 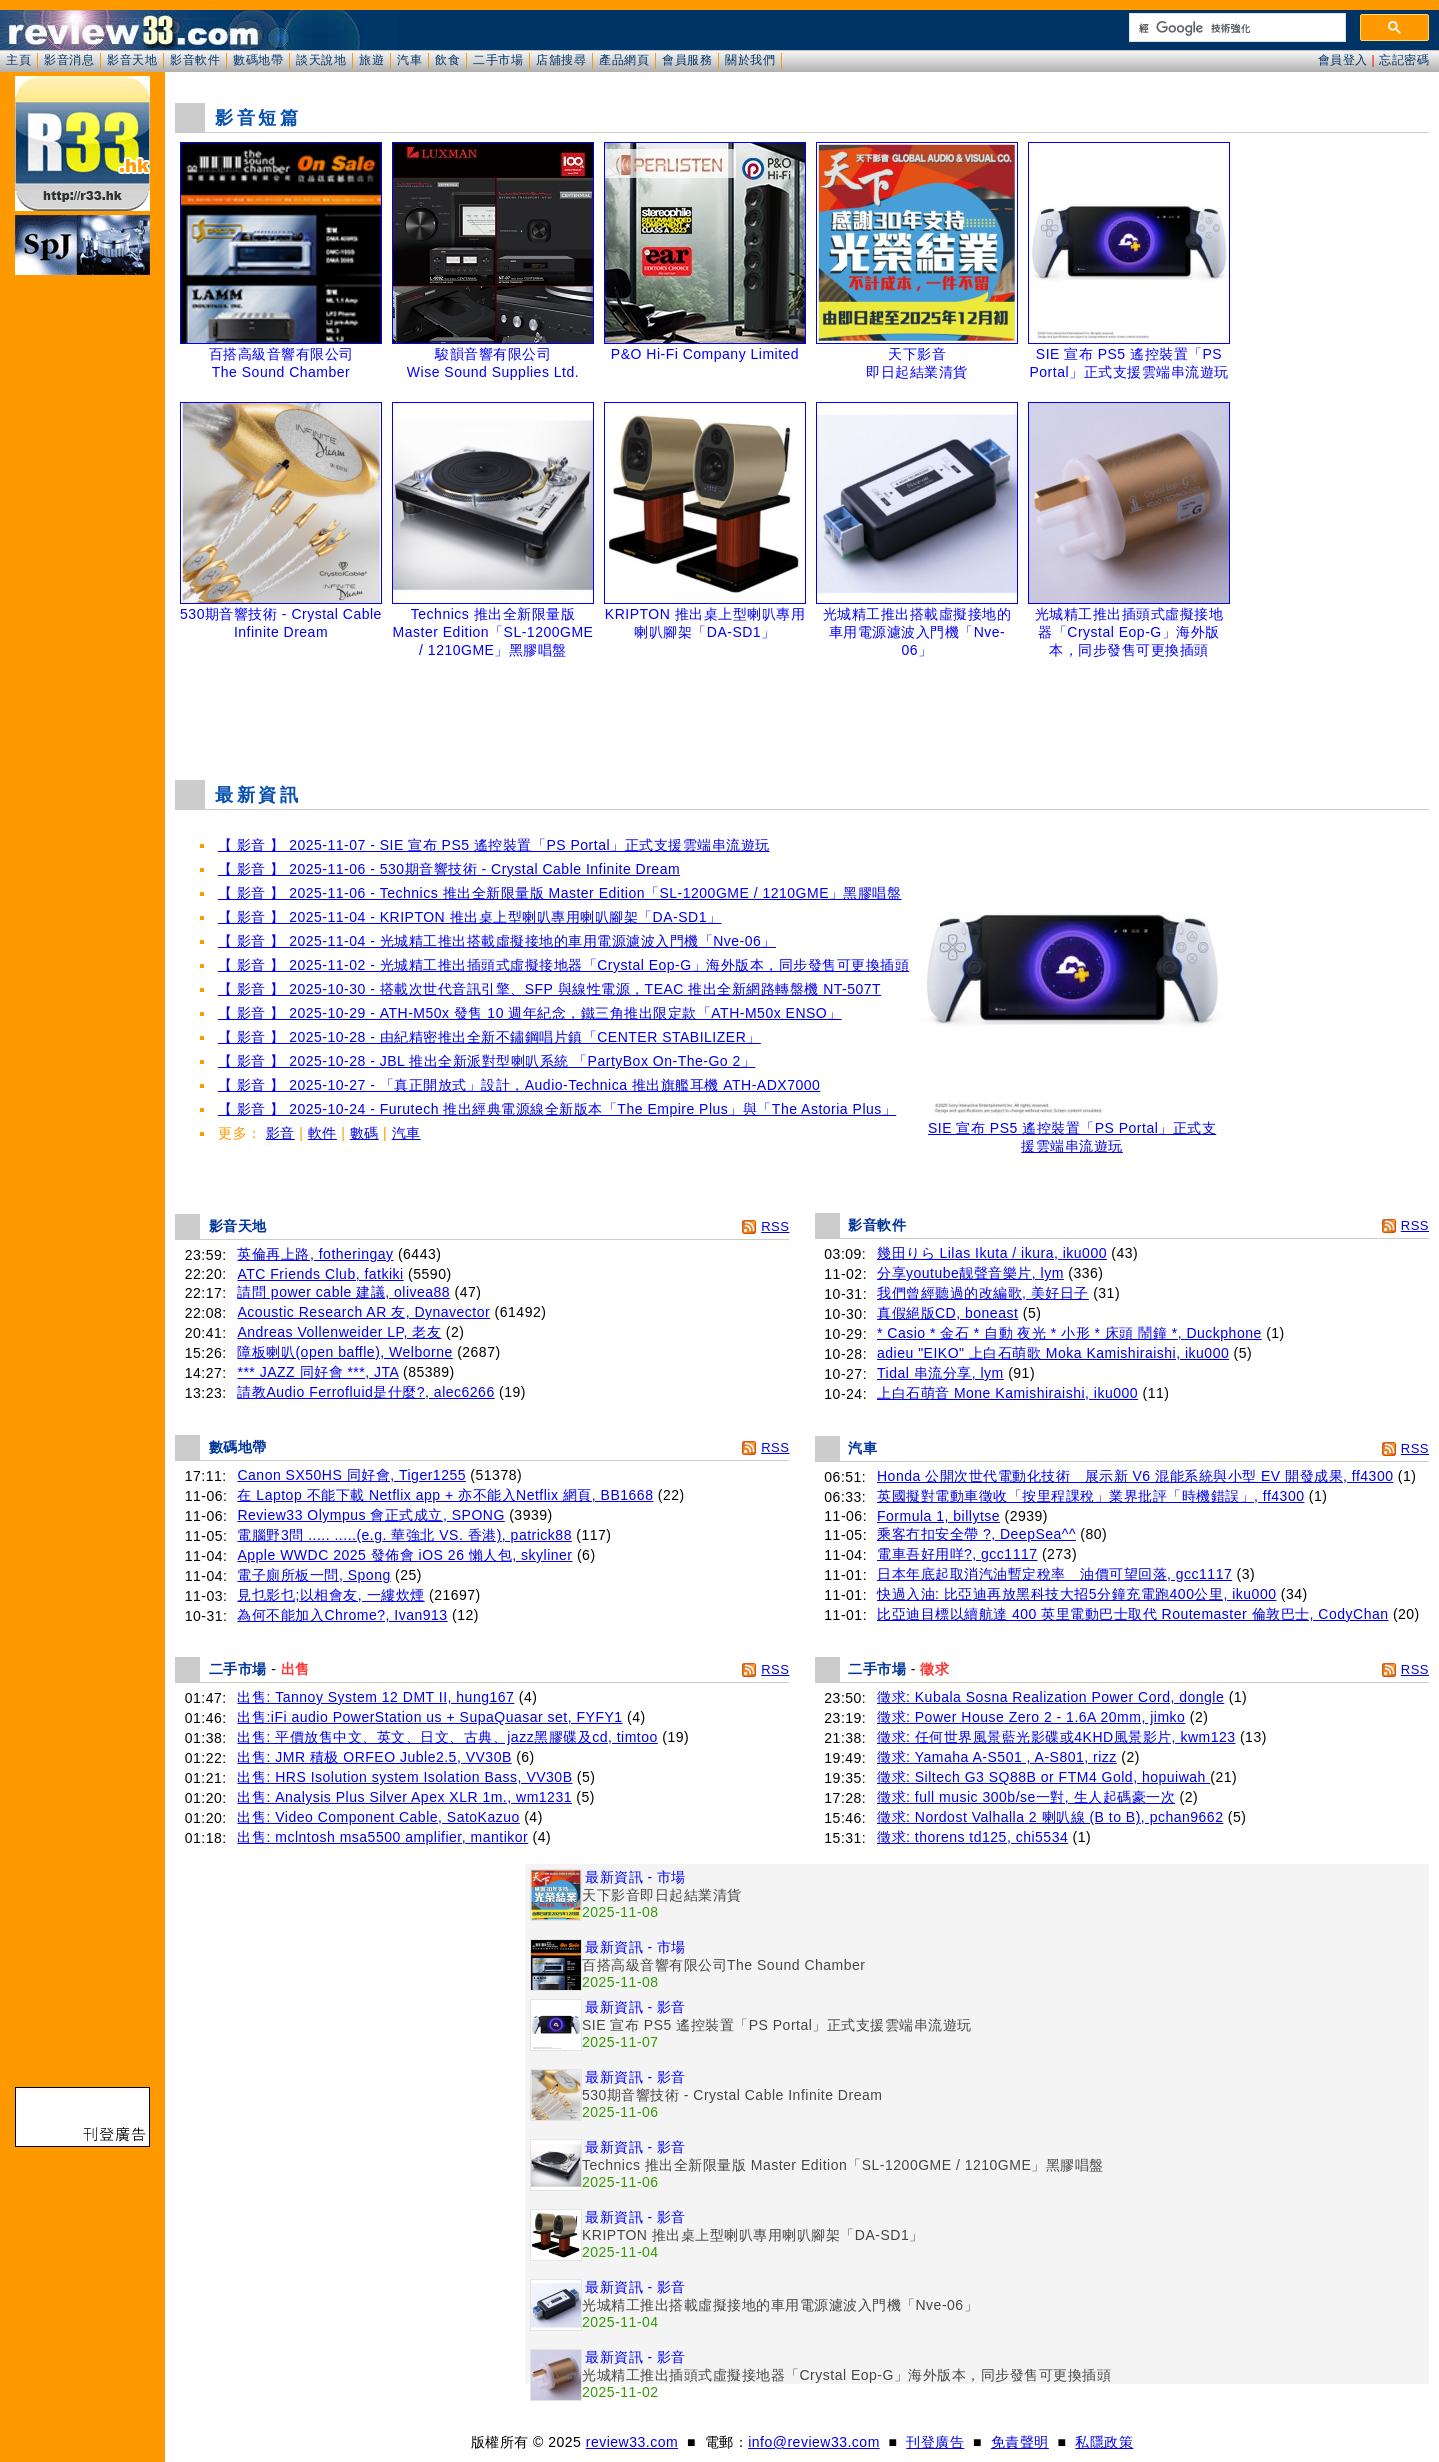 What do you see at coordinates (1053, 1353) in the screenshot?
I see `adieu "EIKO" 上白石萌歌 Moka Kamishiraishi, iku000` at bounding box center [1053, 1353].